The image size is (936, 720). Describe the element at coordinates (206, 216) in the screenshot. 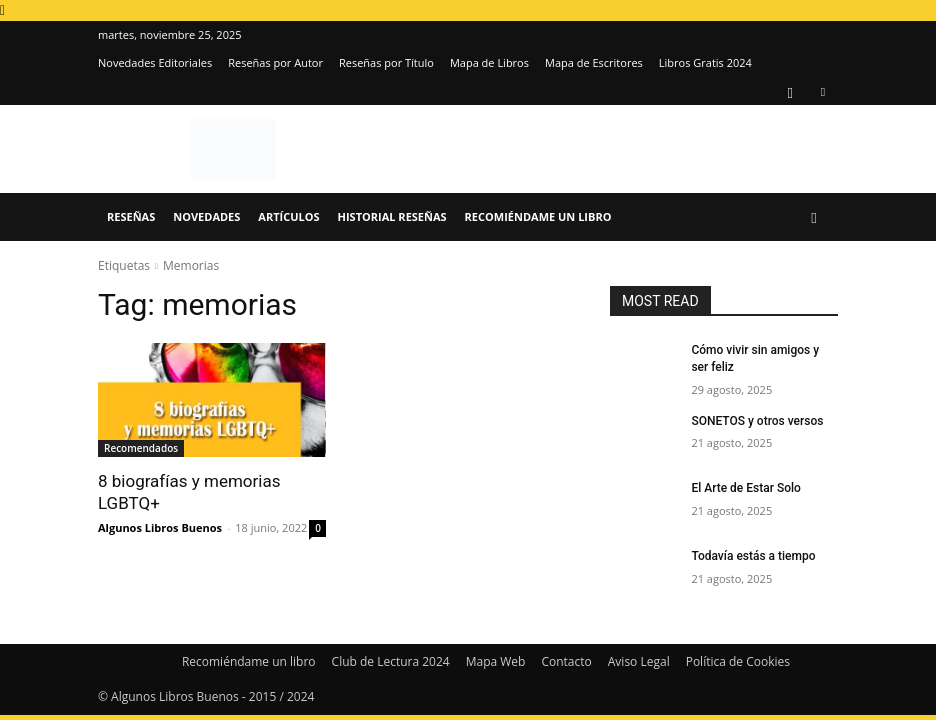

I see `Novedades` at that location.